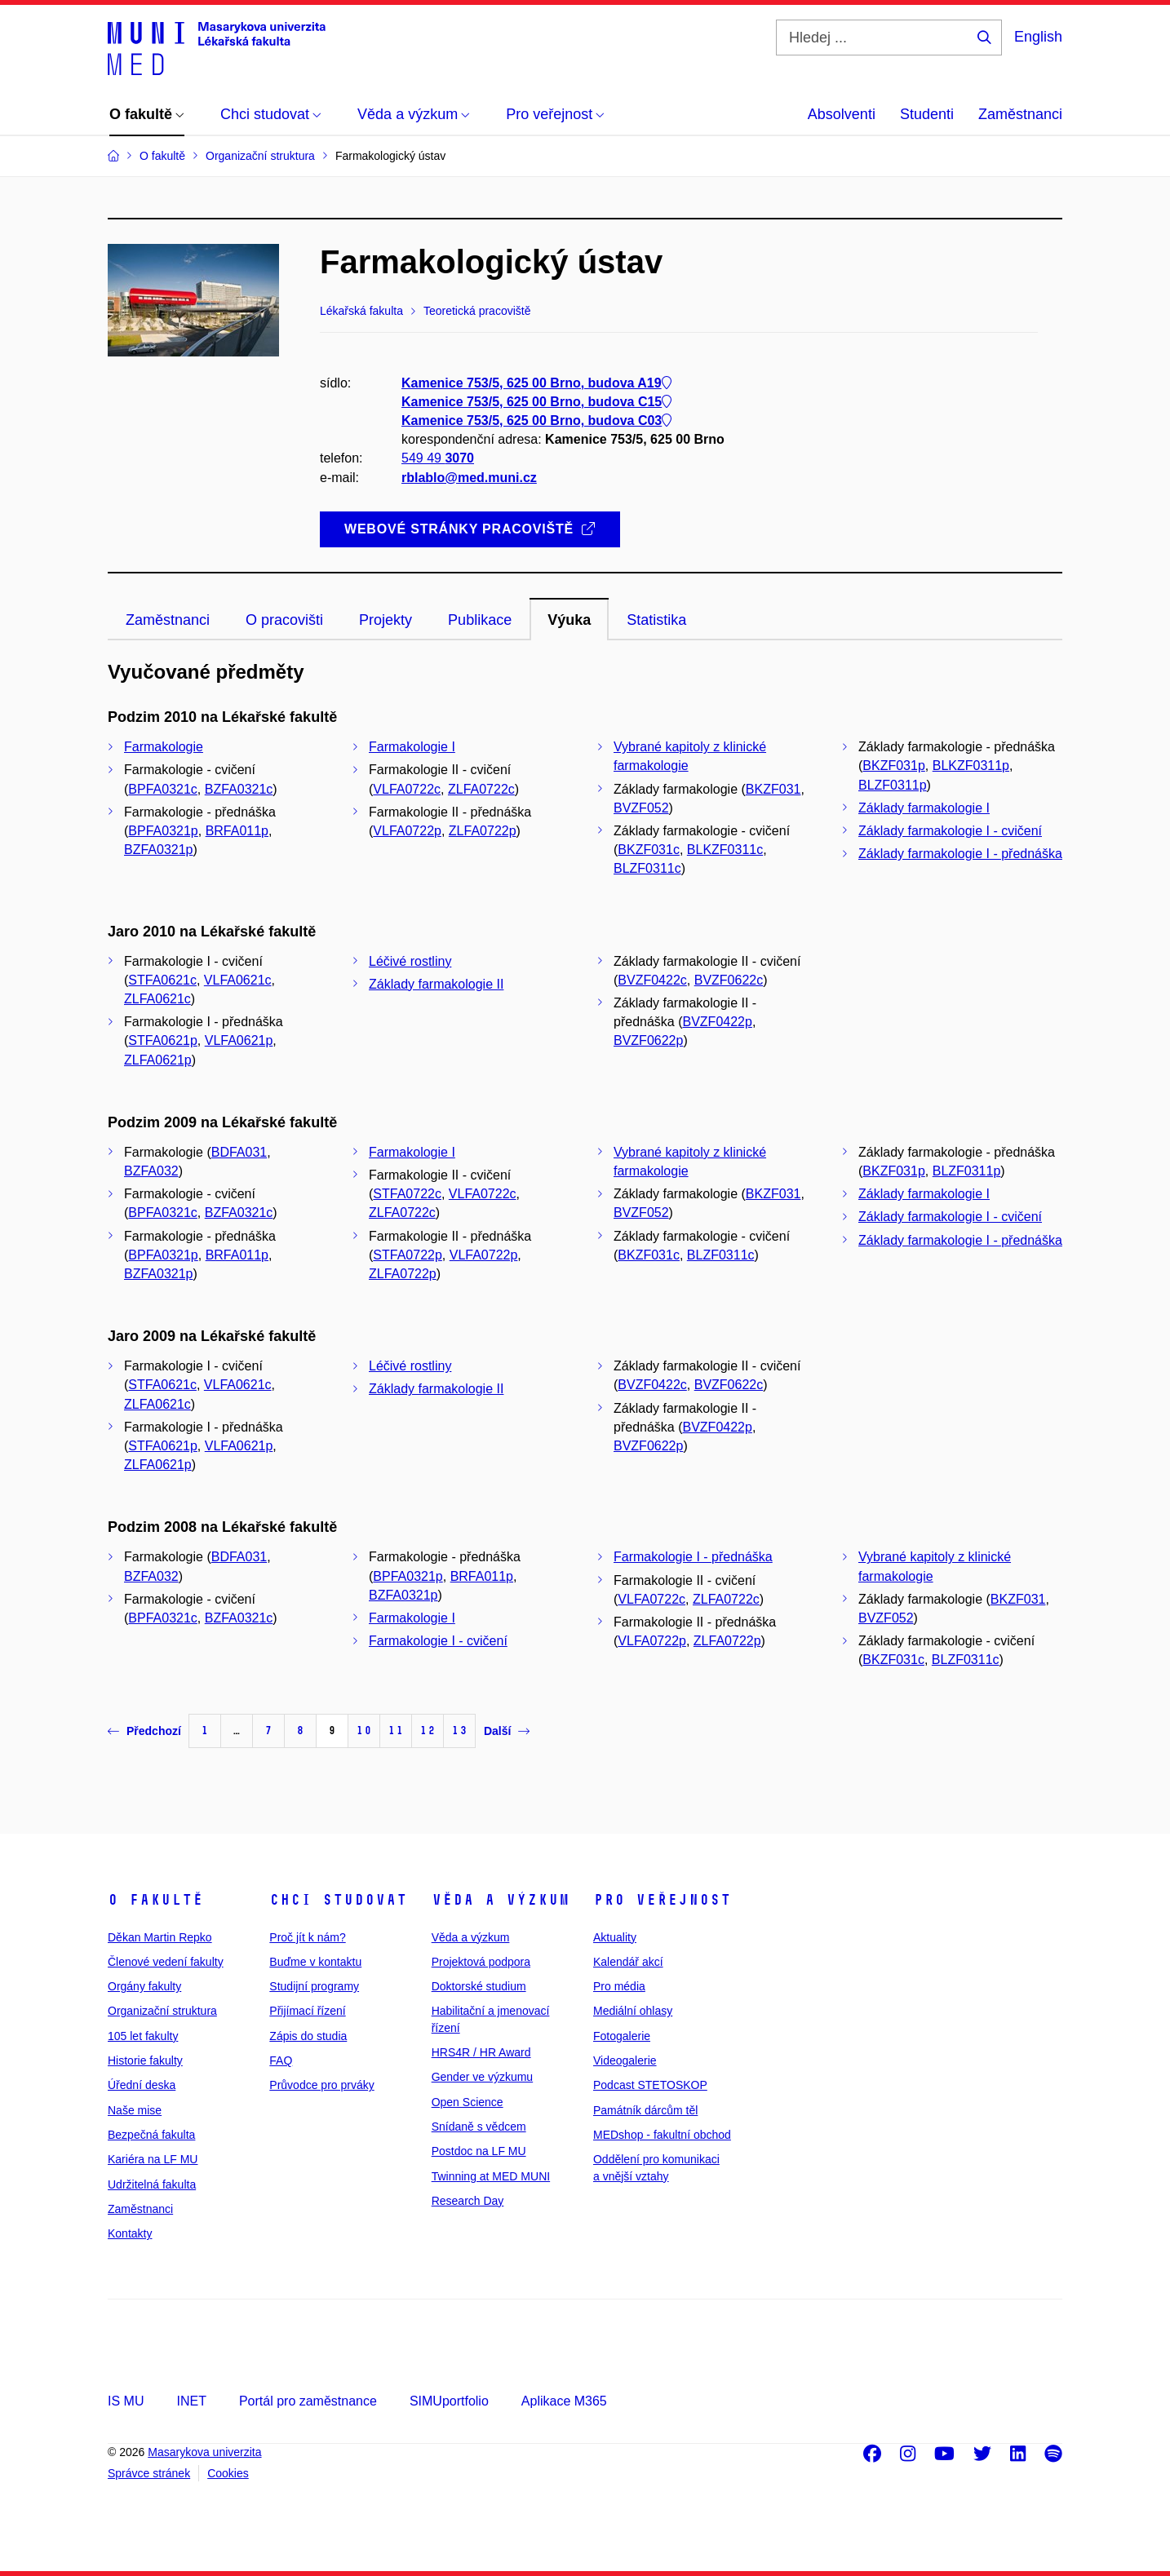 The image size is (1170, 2576). Describe the element at coordinates (437, 459) in the screenshot. I see `549 49` at that location.